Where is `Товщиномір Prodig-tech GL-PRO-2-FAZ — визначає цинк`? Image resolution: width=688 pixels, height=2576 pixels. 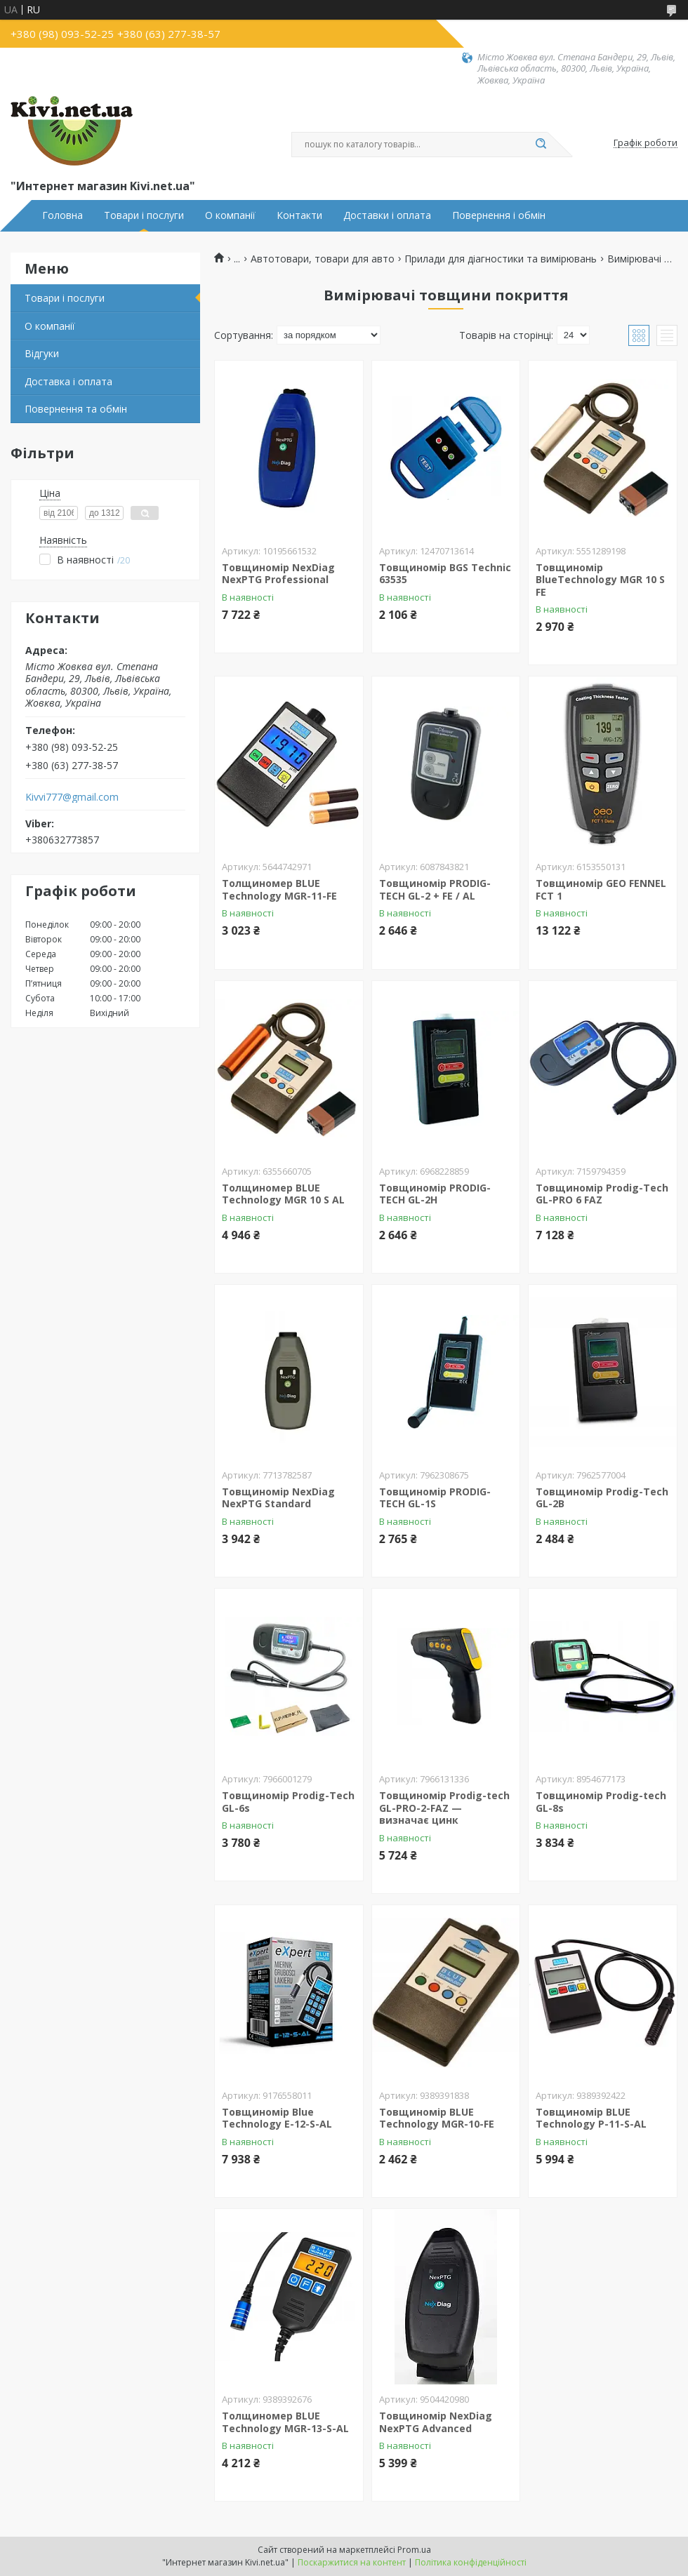 Товщиномір Prodig-tech GL-PRO-2-FAZ — визначає цинк is located at coordinates (444, 1808).